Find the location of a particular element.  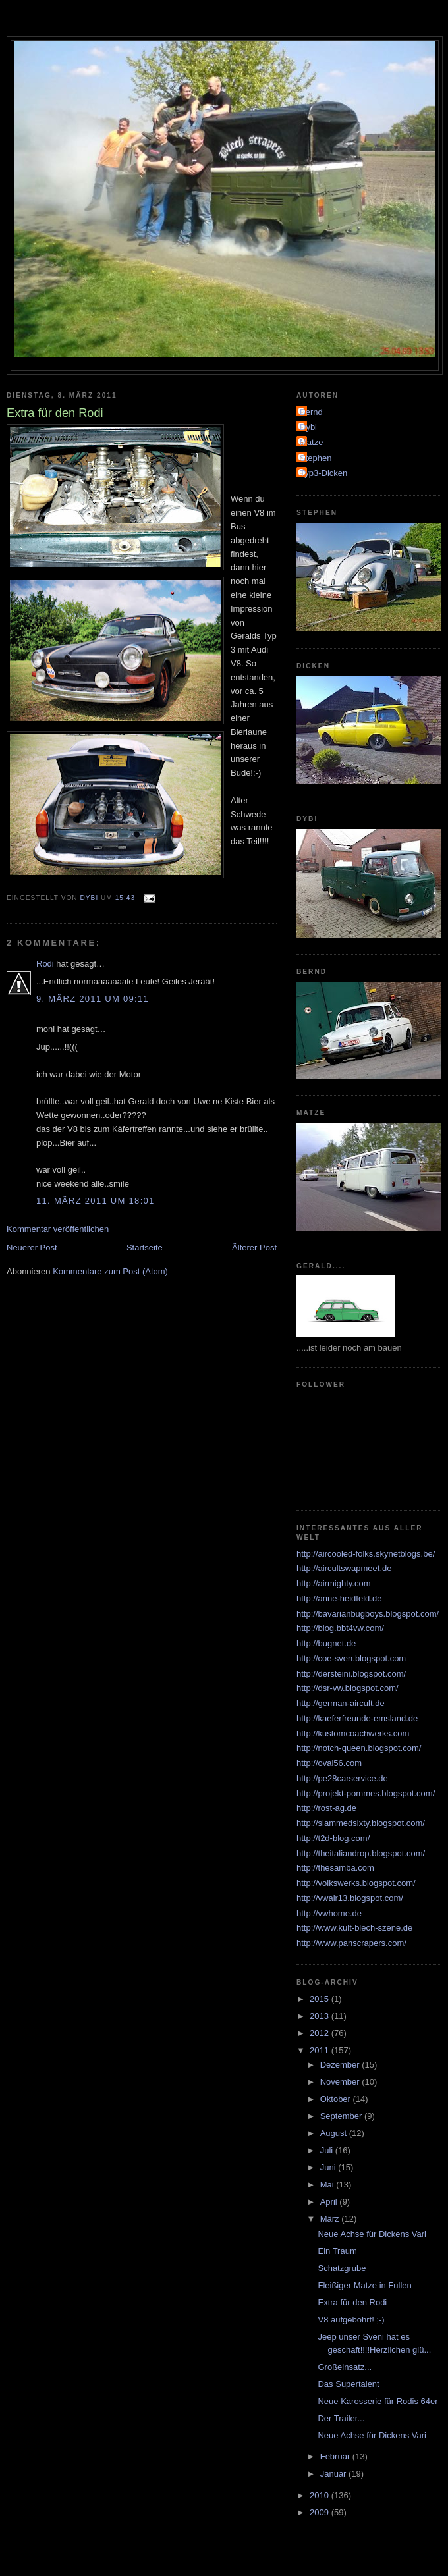

http://projekt-pommes.blogspot.com/ is located at coordinates (365, 1793).